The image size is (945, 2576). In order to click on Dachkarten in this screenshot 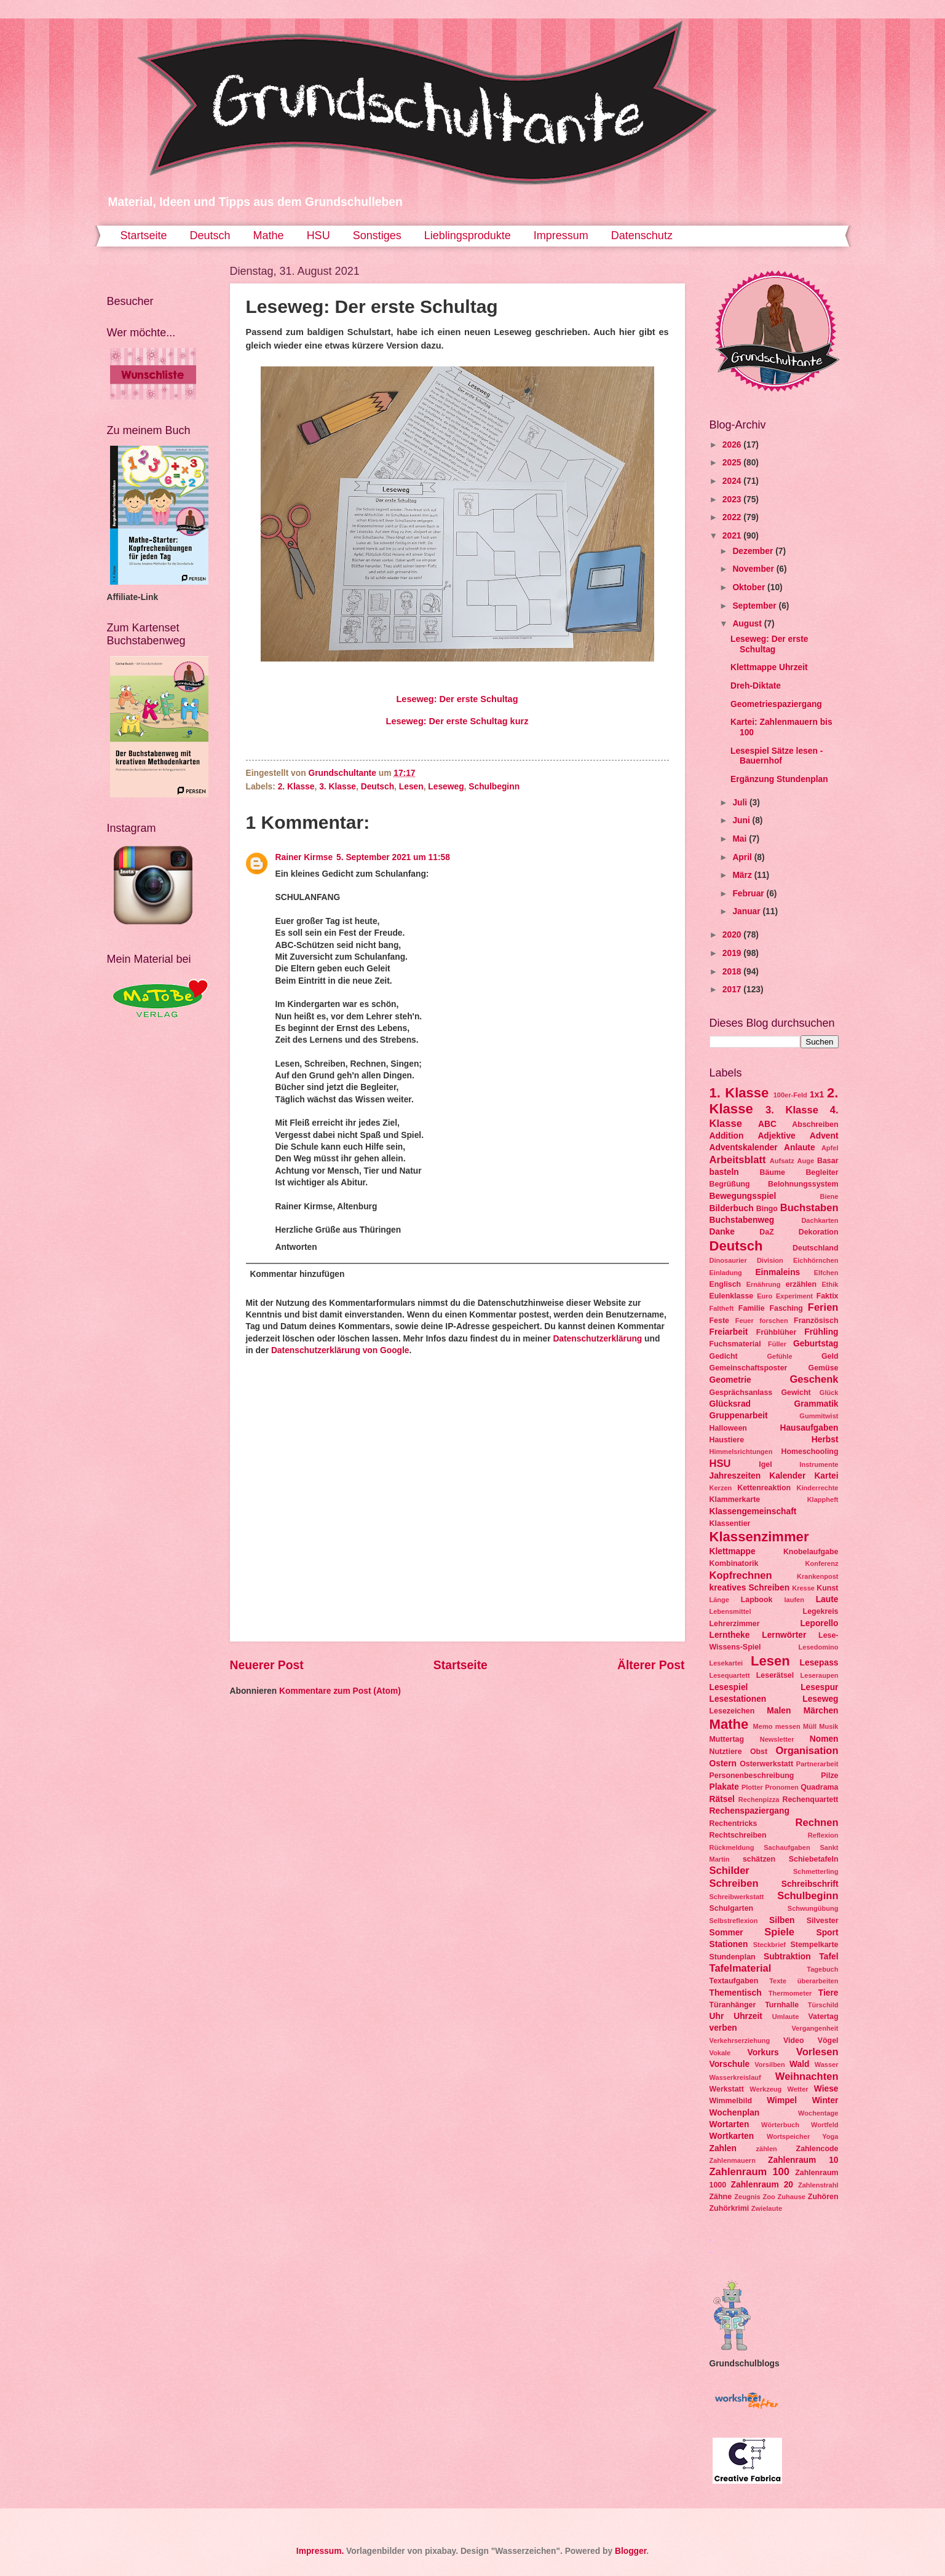, I will do `click(819, 1220)`.